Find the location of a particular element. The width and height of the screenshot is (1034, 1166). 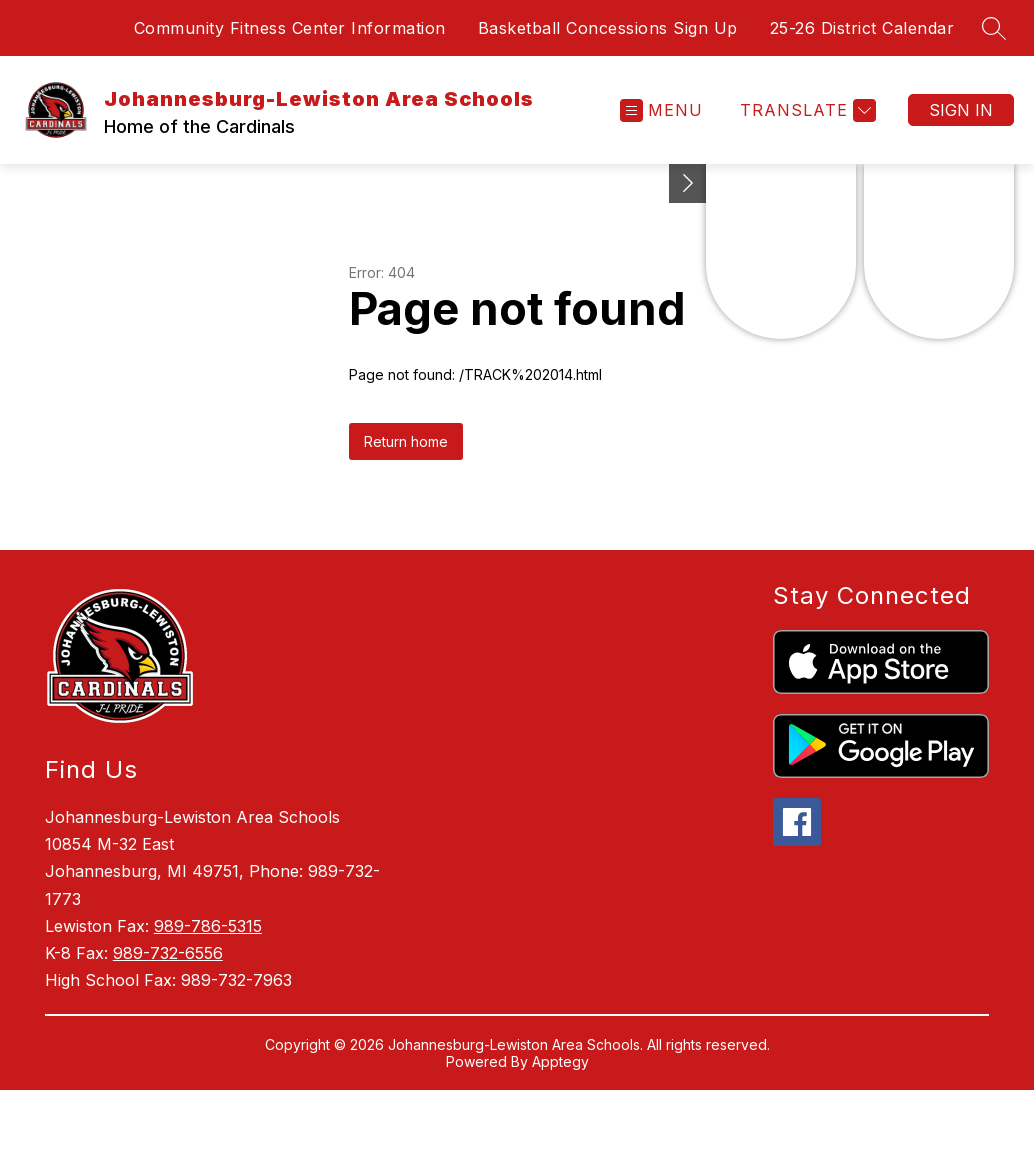

989-732-6556 is located at coordinates (168, 953).